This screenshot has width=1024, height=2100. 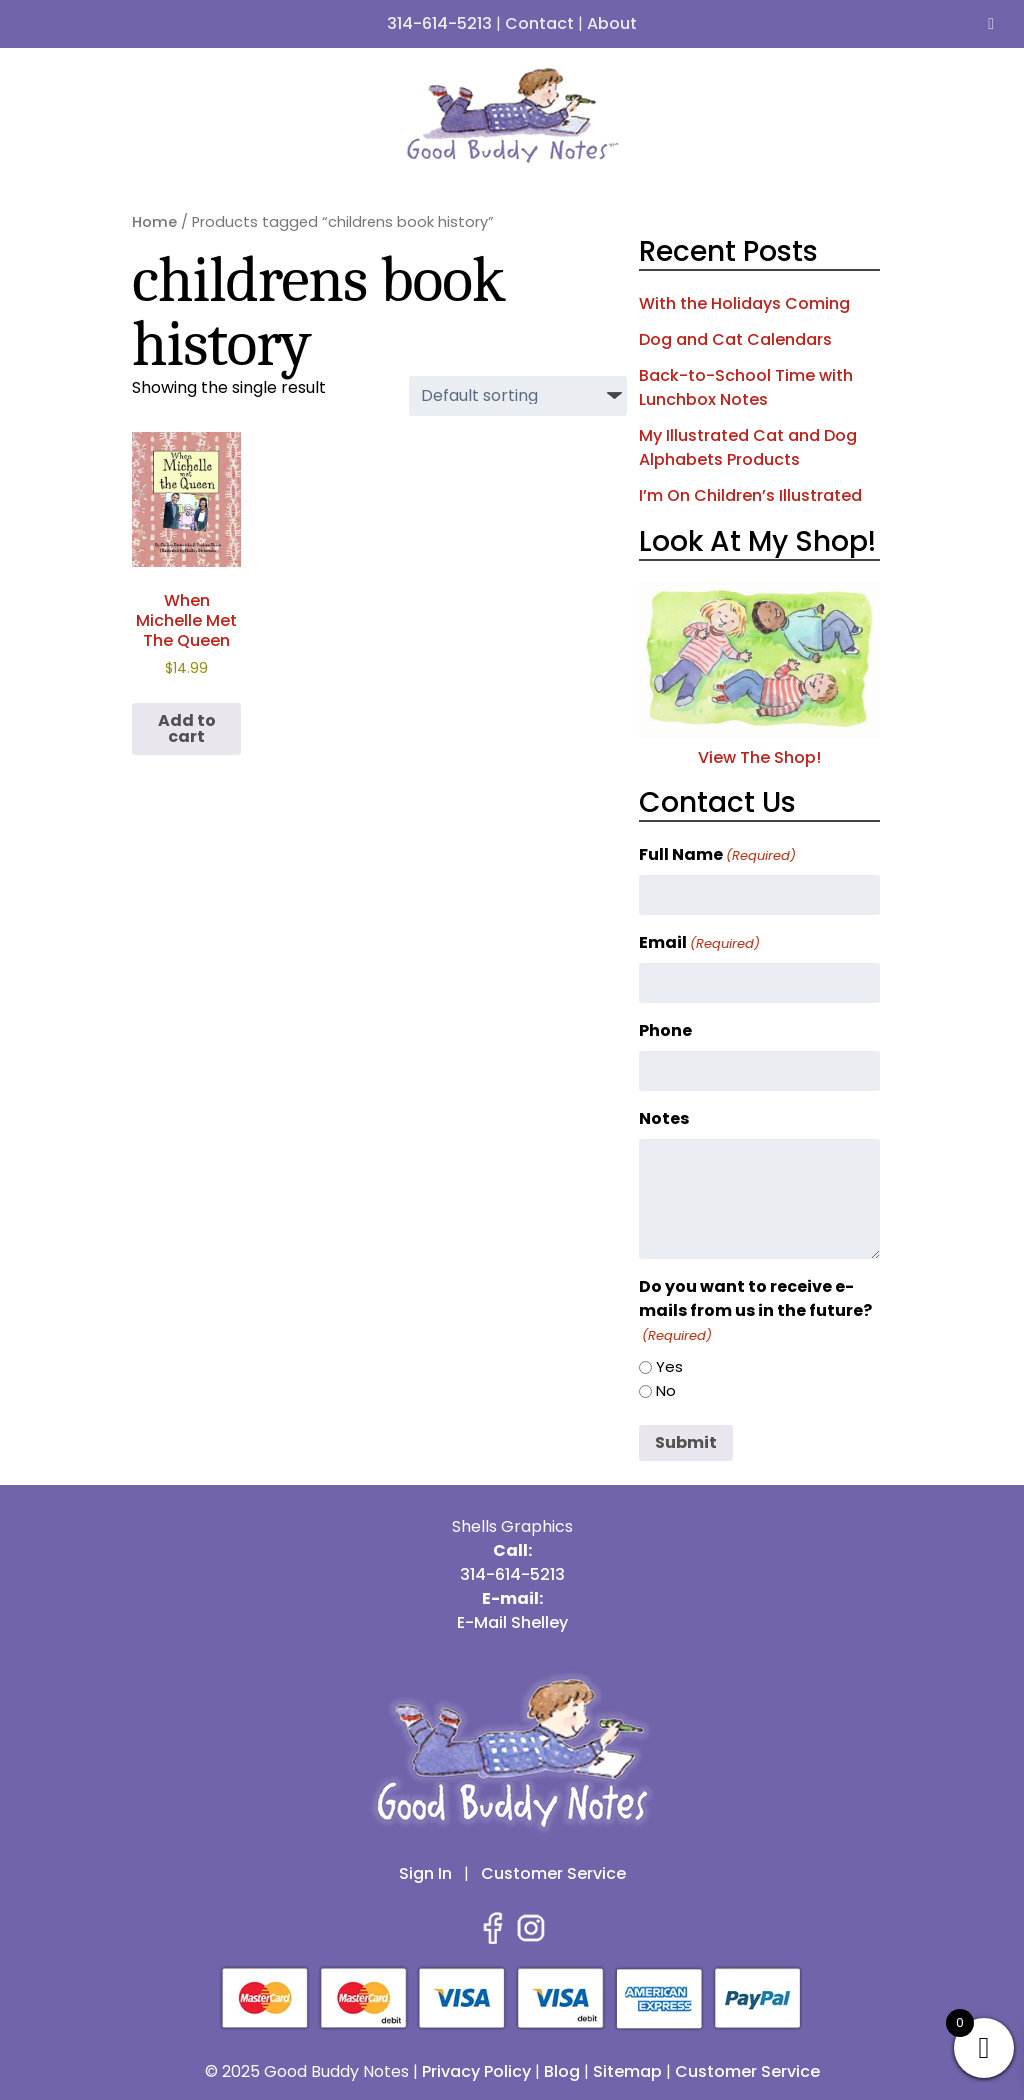 What do you see at coordinates (154, 222) in the screenshot?
I see `Home` at bounding box center [154, 222].